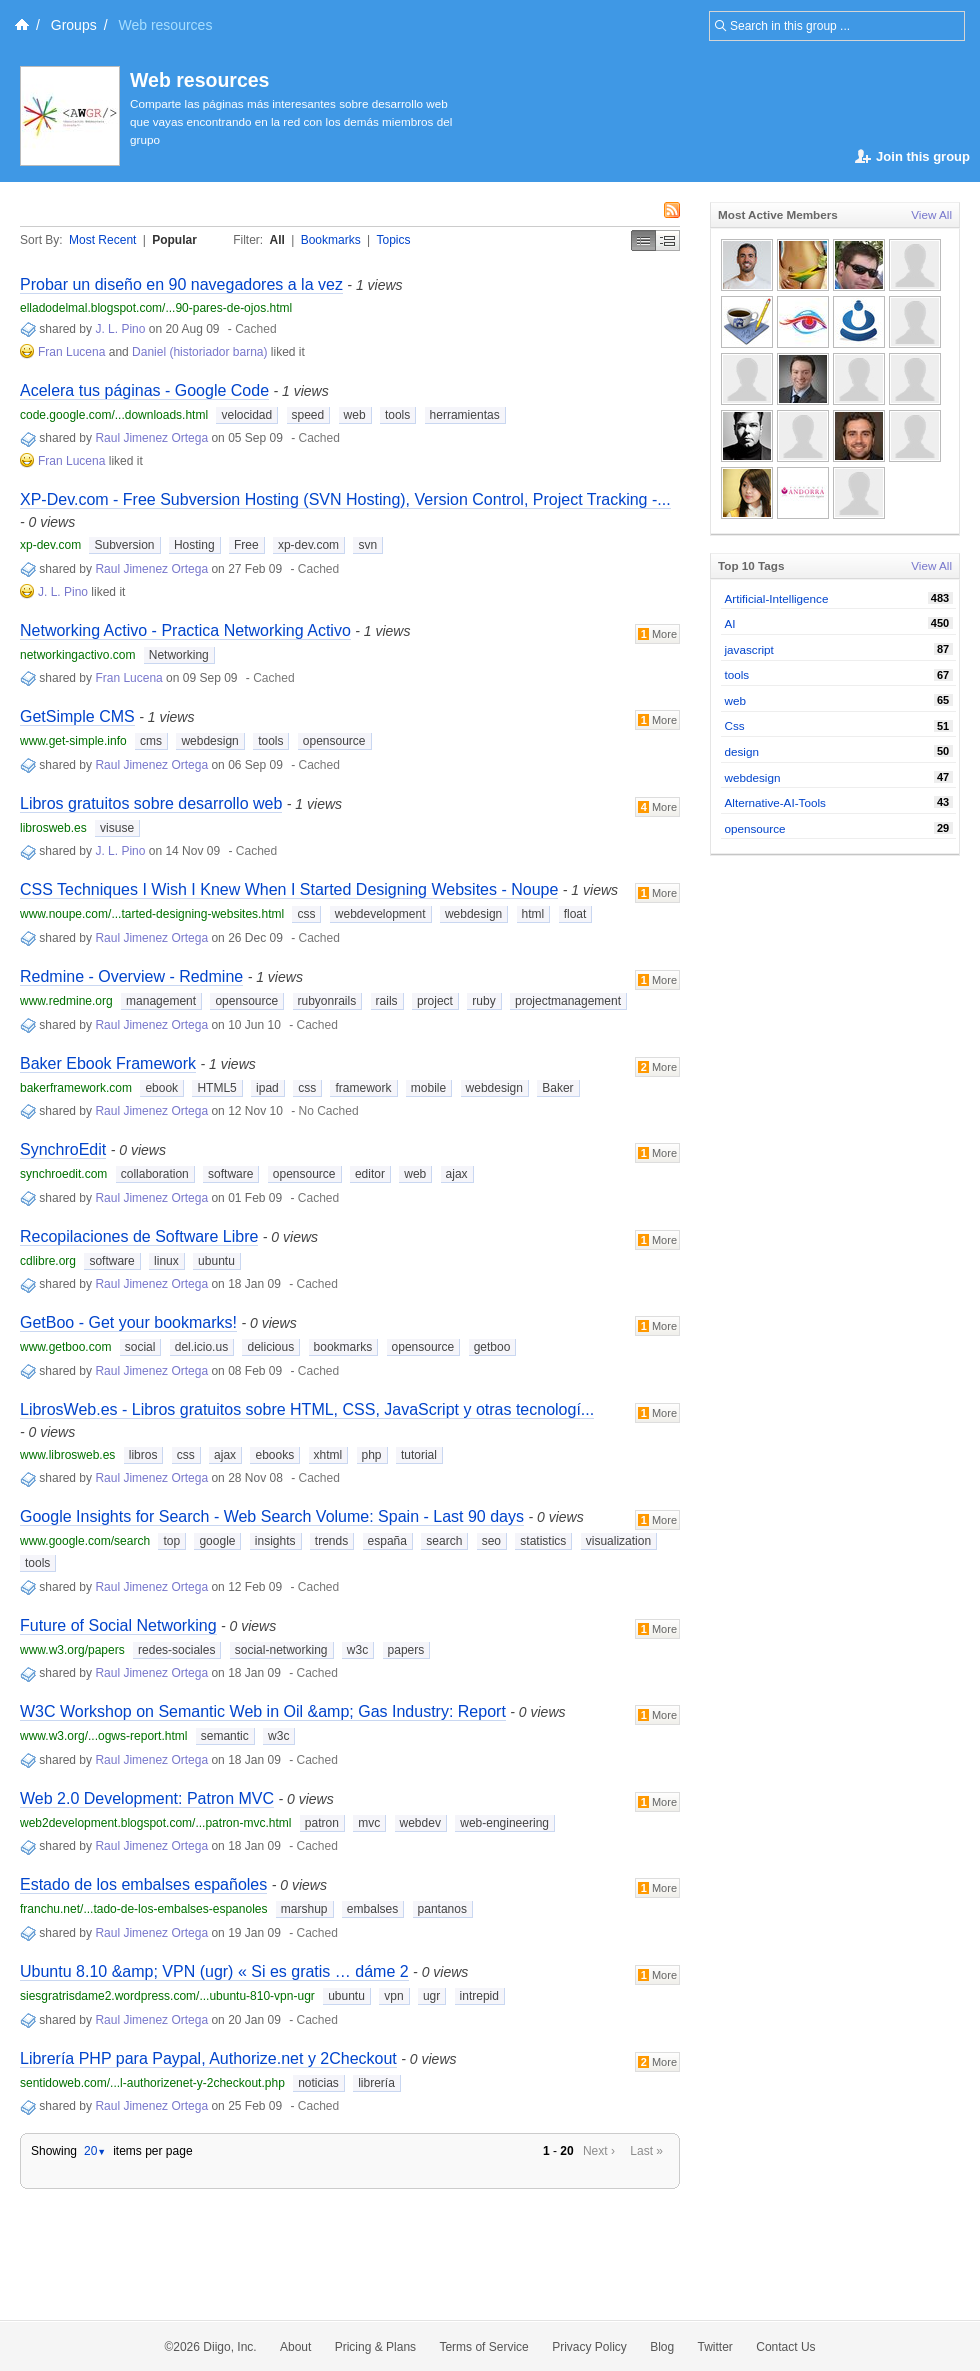  What do you see at coordinates (152, 2083) in the screenshot?
I see `sentidoweb.com/...l-authorizenet-y-2checkout.php` at bounding box center [152, 2083].